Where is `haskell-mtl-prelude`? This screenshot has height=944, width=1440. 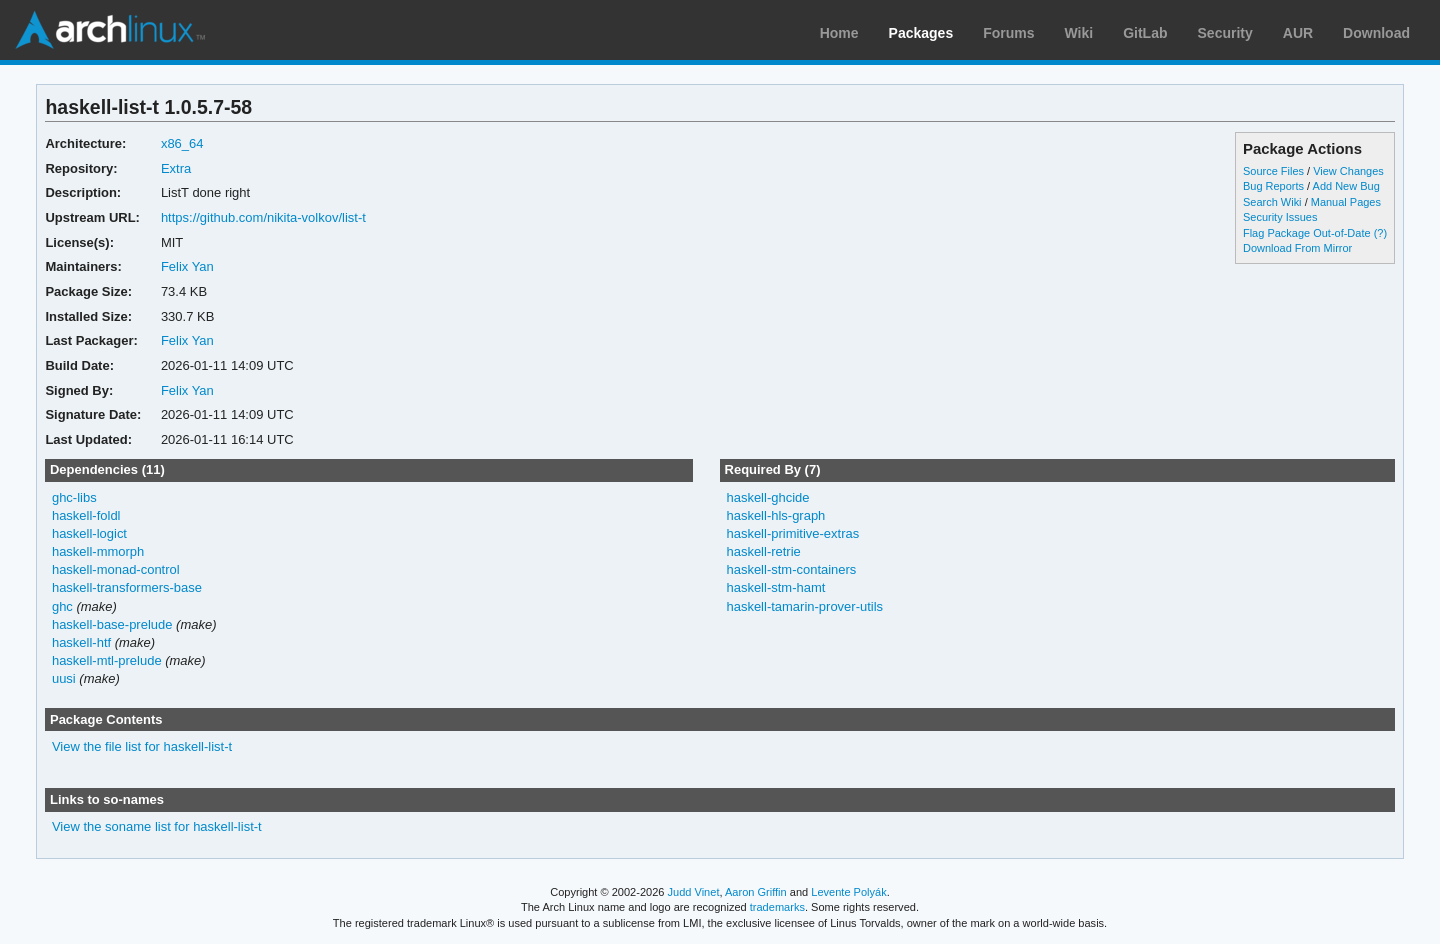 haskell-mtl-prelude is located at coordinates (107, 660).